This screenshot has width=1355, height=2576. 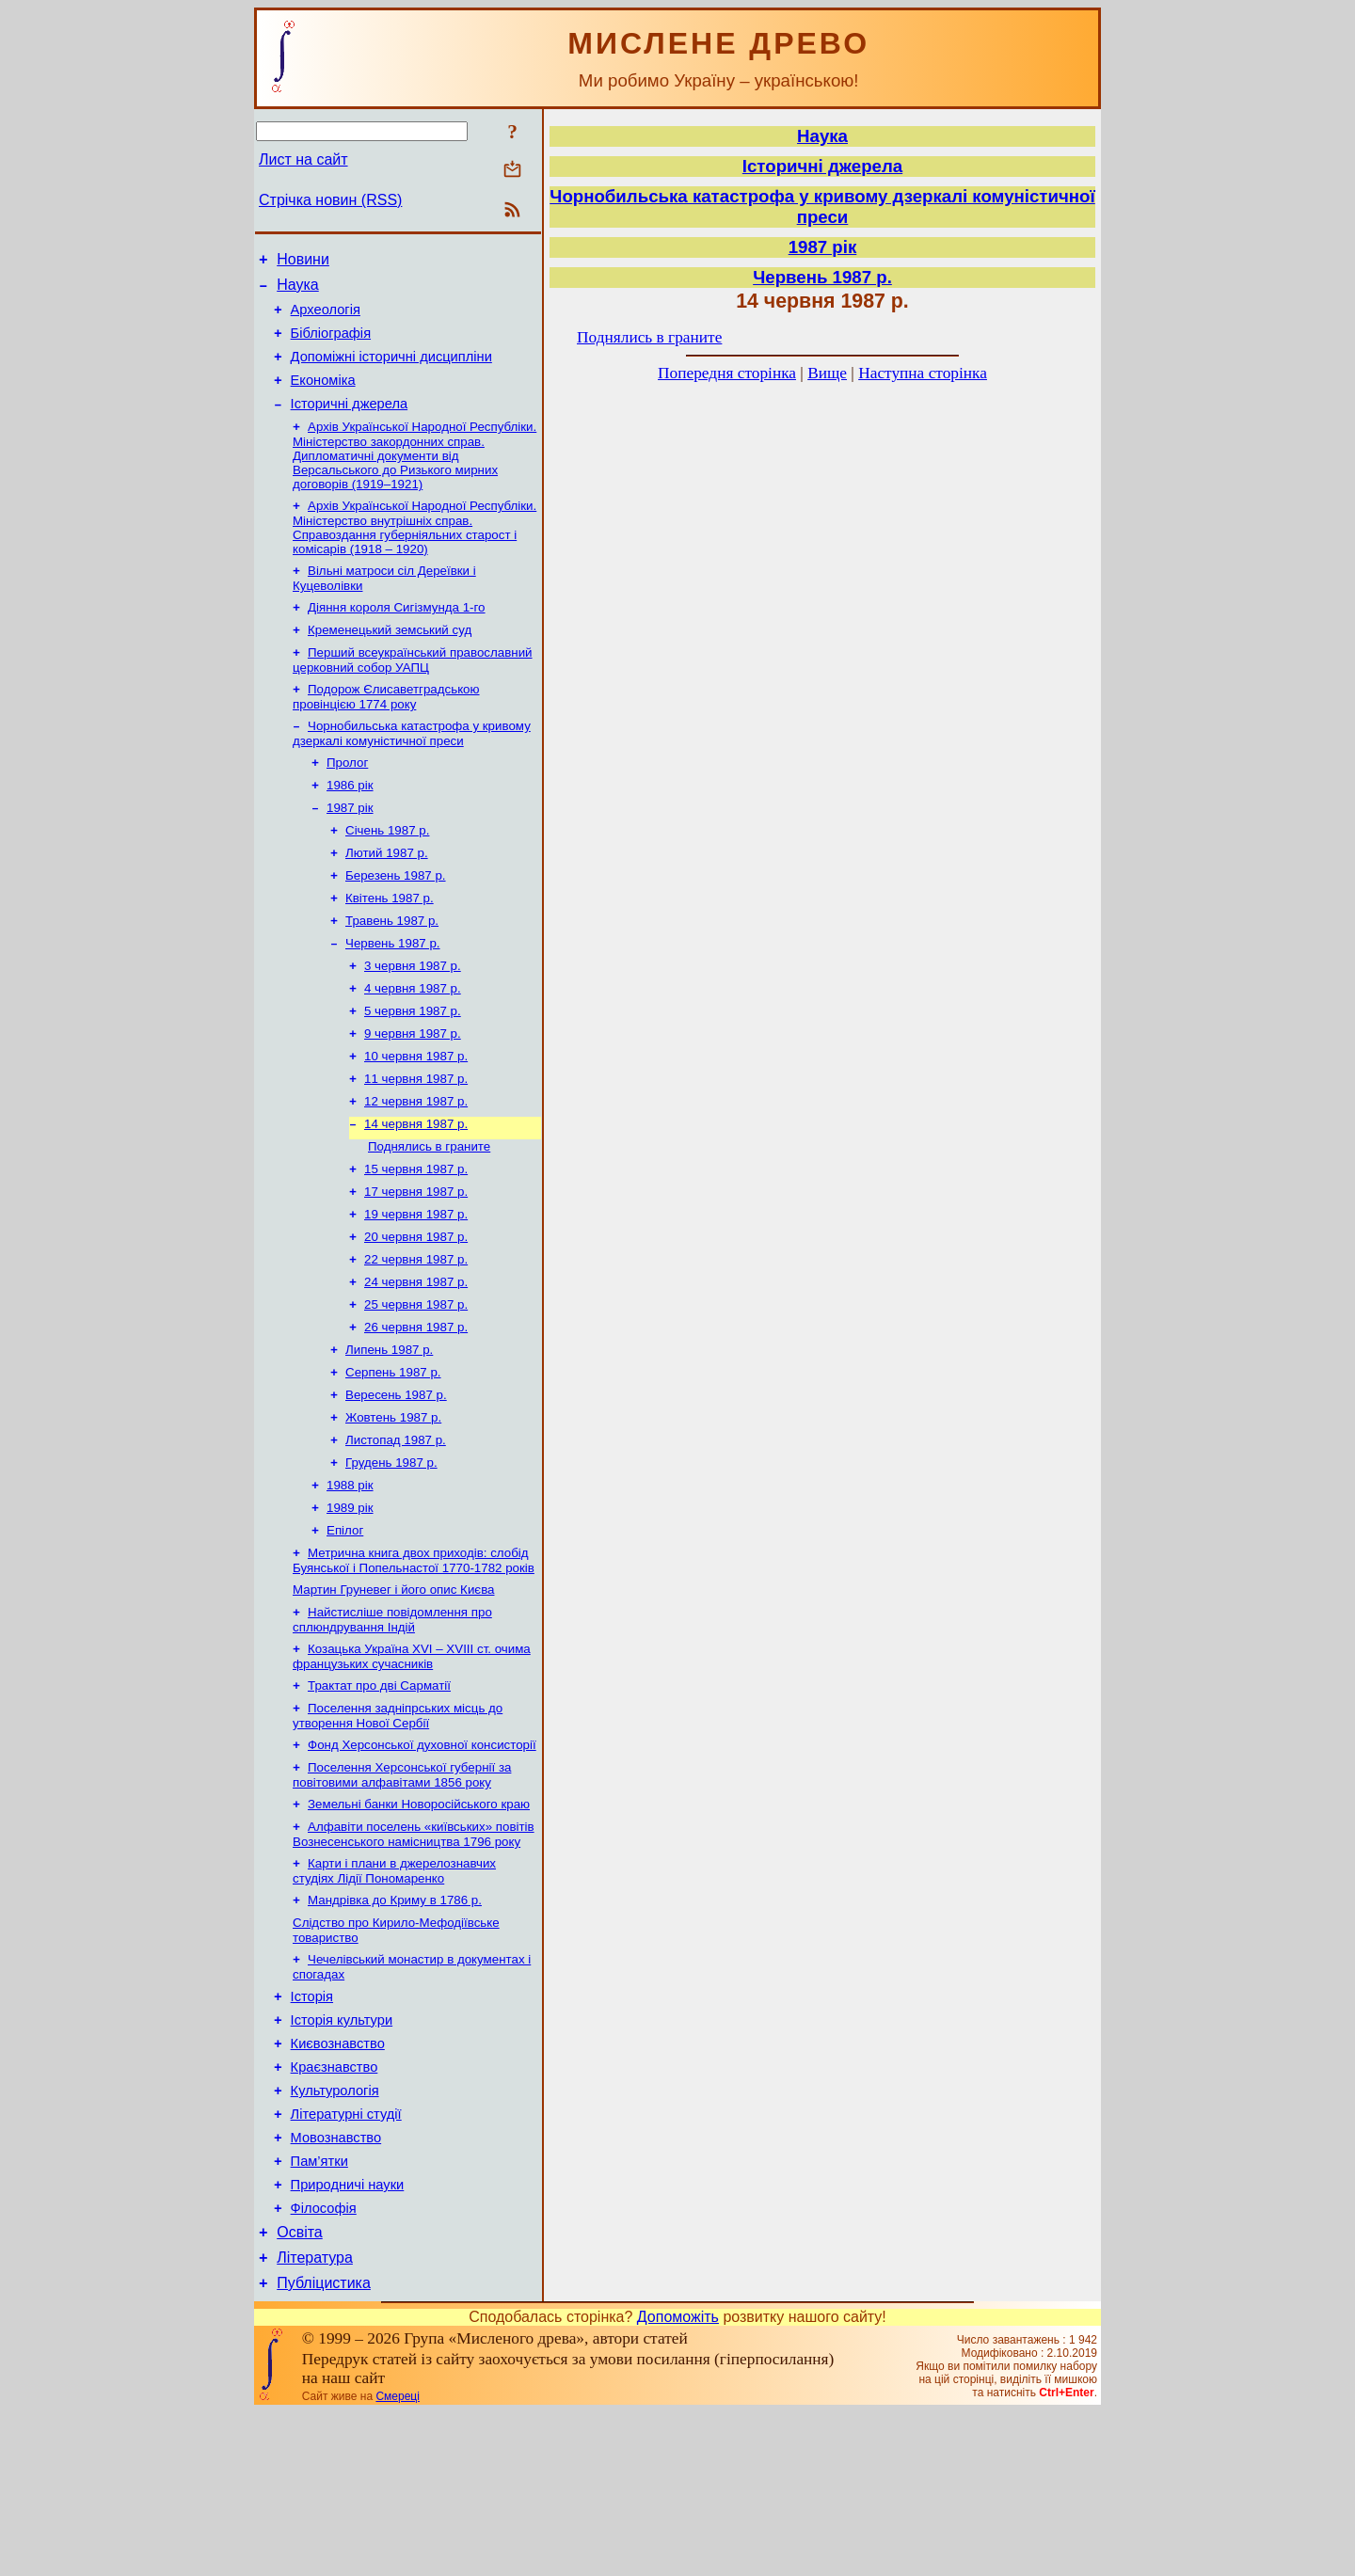 What do you see at coordinates (350, 1582) in the screenshot?
I see `1988 рік` at bounding box center [350, 1582].